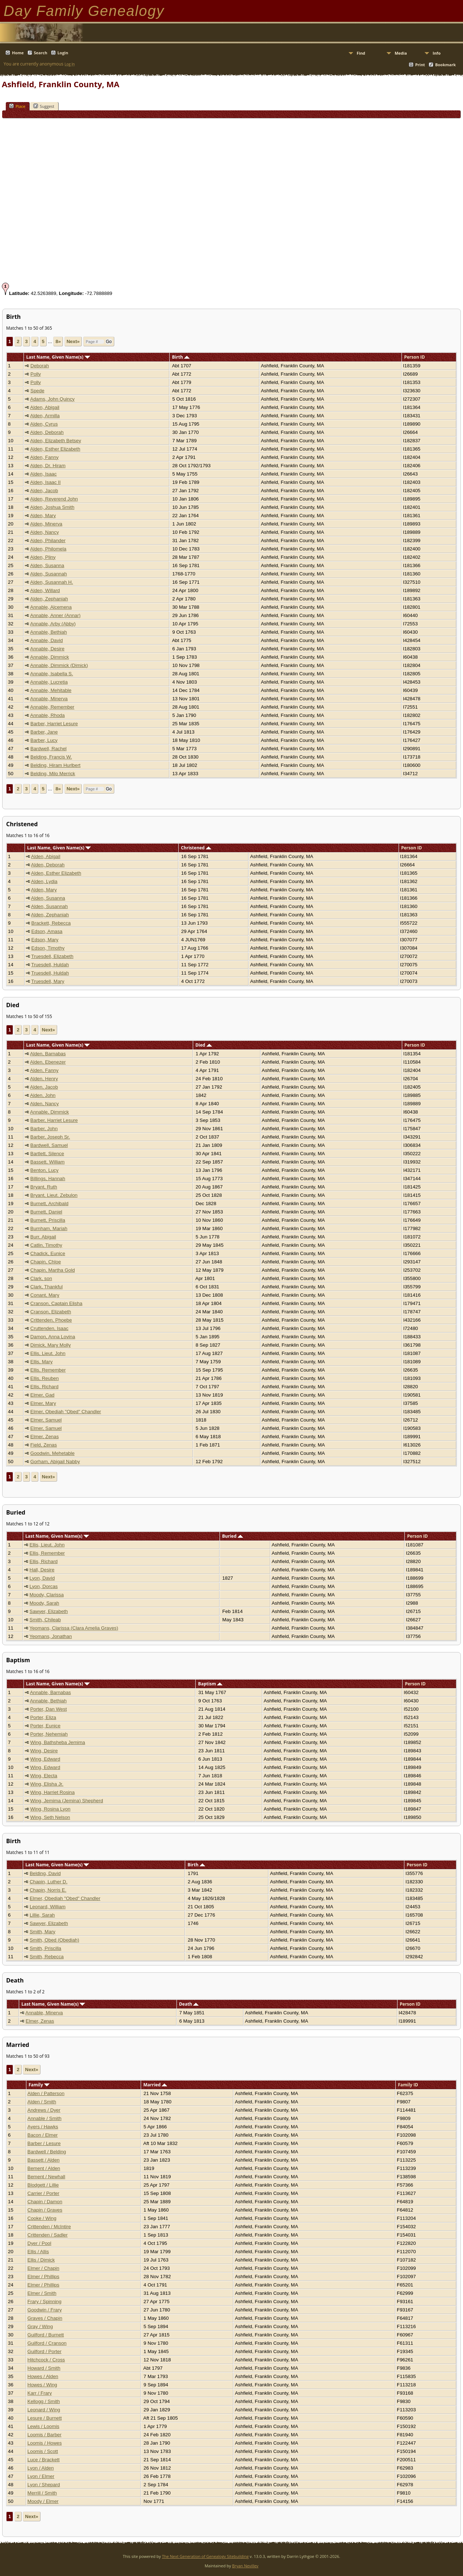 This screenshot has height=2576, width=463. What do you see at coordinates (49, 657) in the screenshot?
I see `Annable, Dimmick` at bounding box center [49, 657].